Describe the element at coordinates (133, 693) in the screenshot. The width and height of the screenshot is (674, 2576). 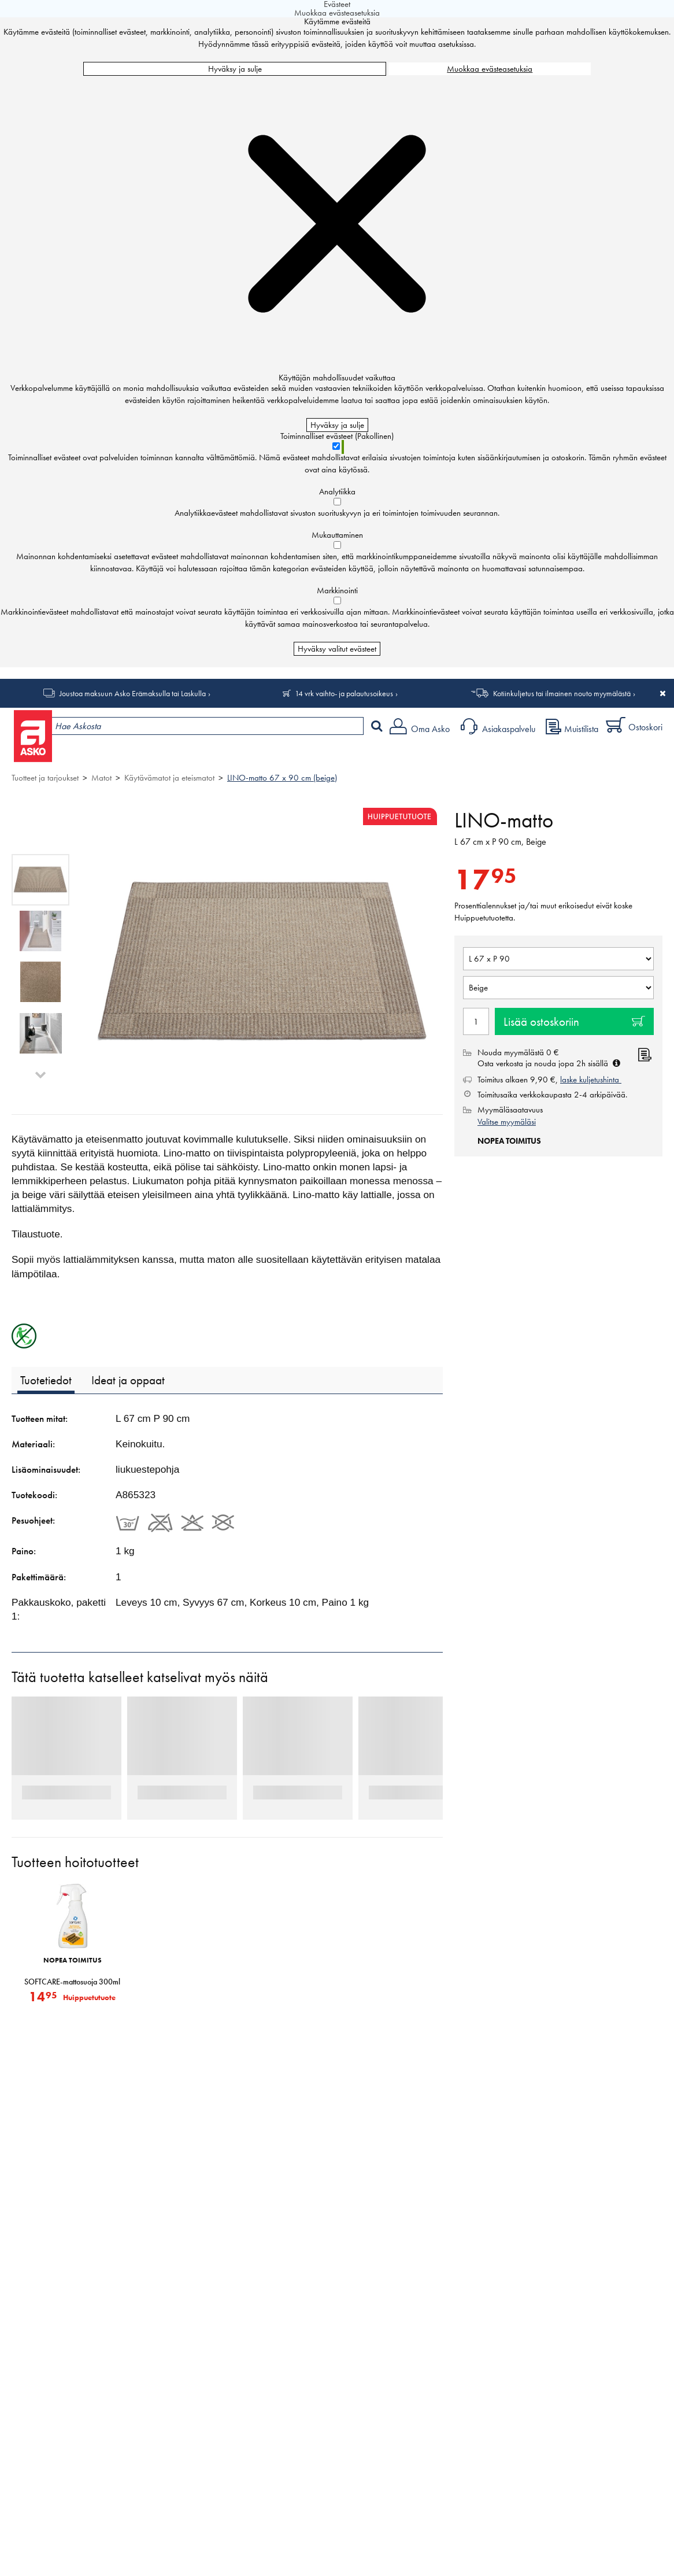
I see `Joustoa maksuun Asko Erämaksulla tai Laskulla` at that location.